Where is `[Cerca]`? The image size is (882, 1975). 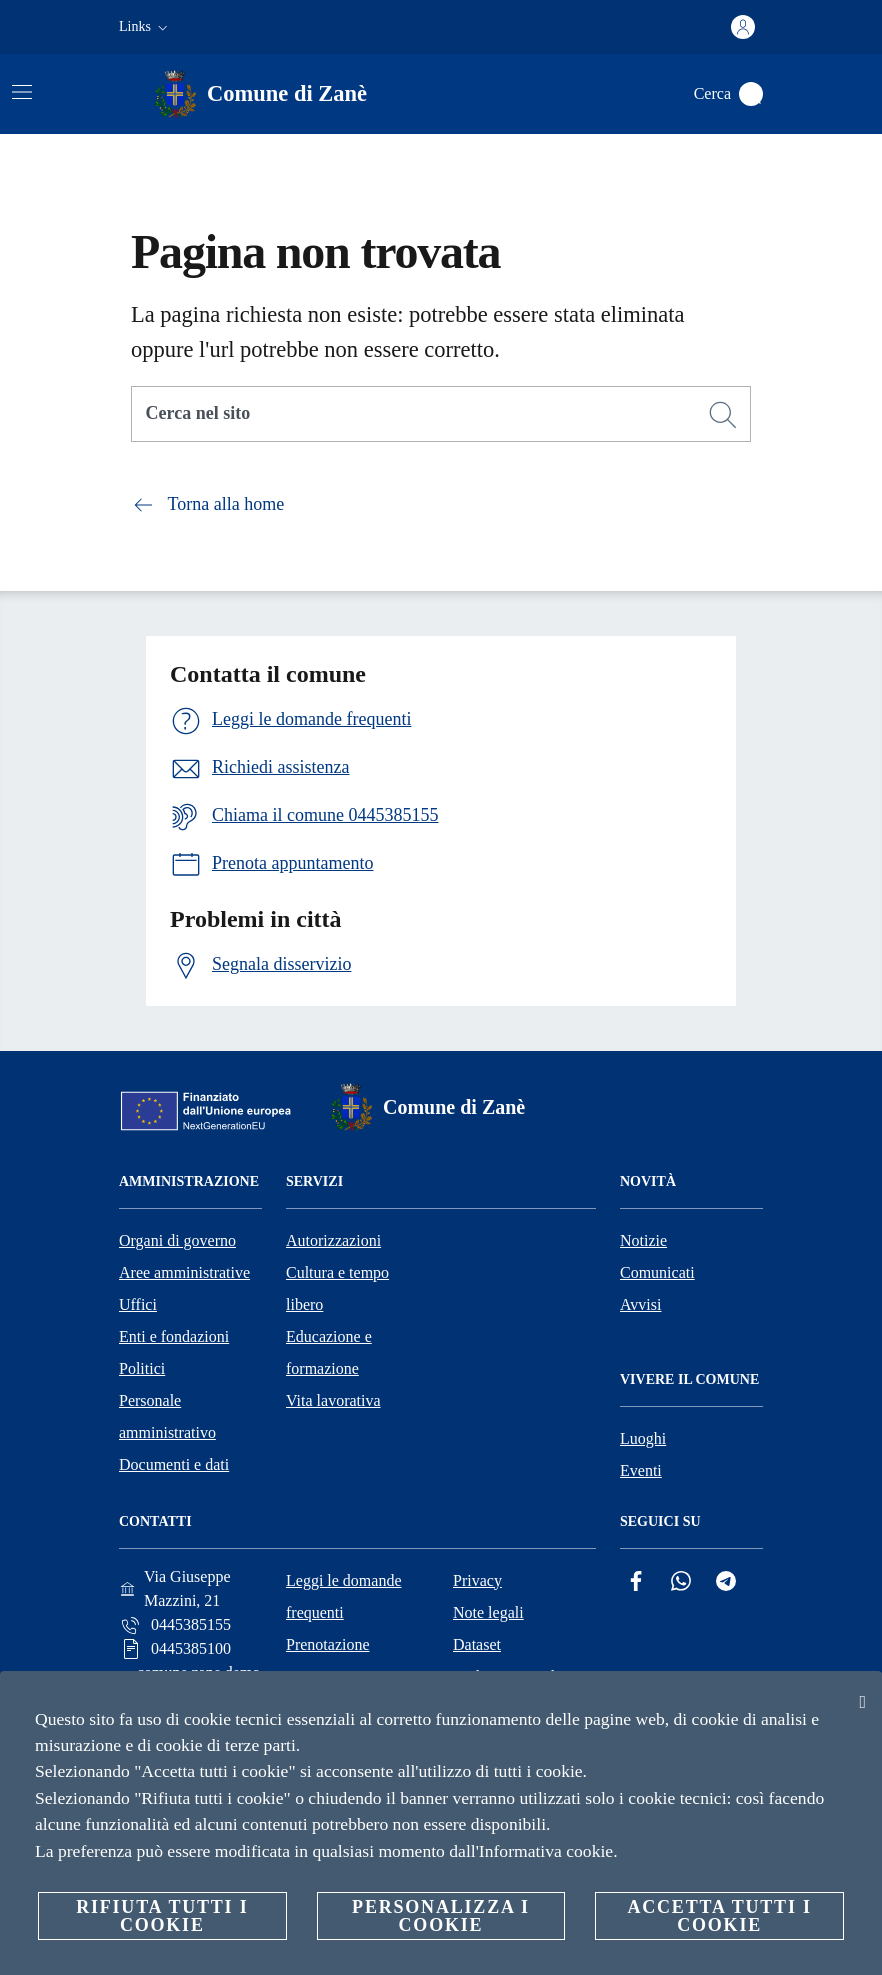
[Cerca] is located at coordinates (751, 94).